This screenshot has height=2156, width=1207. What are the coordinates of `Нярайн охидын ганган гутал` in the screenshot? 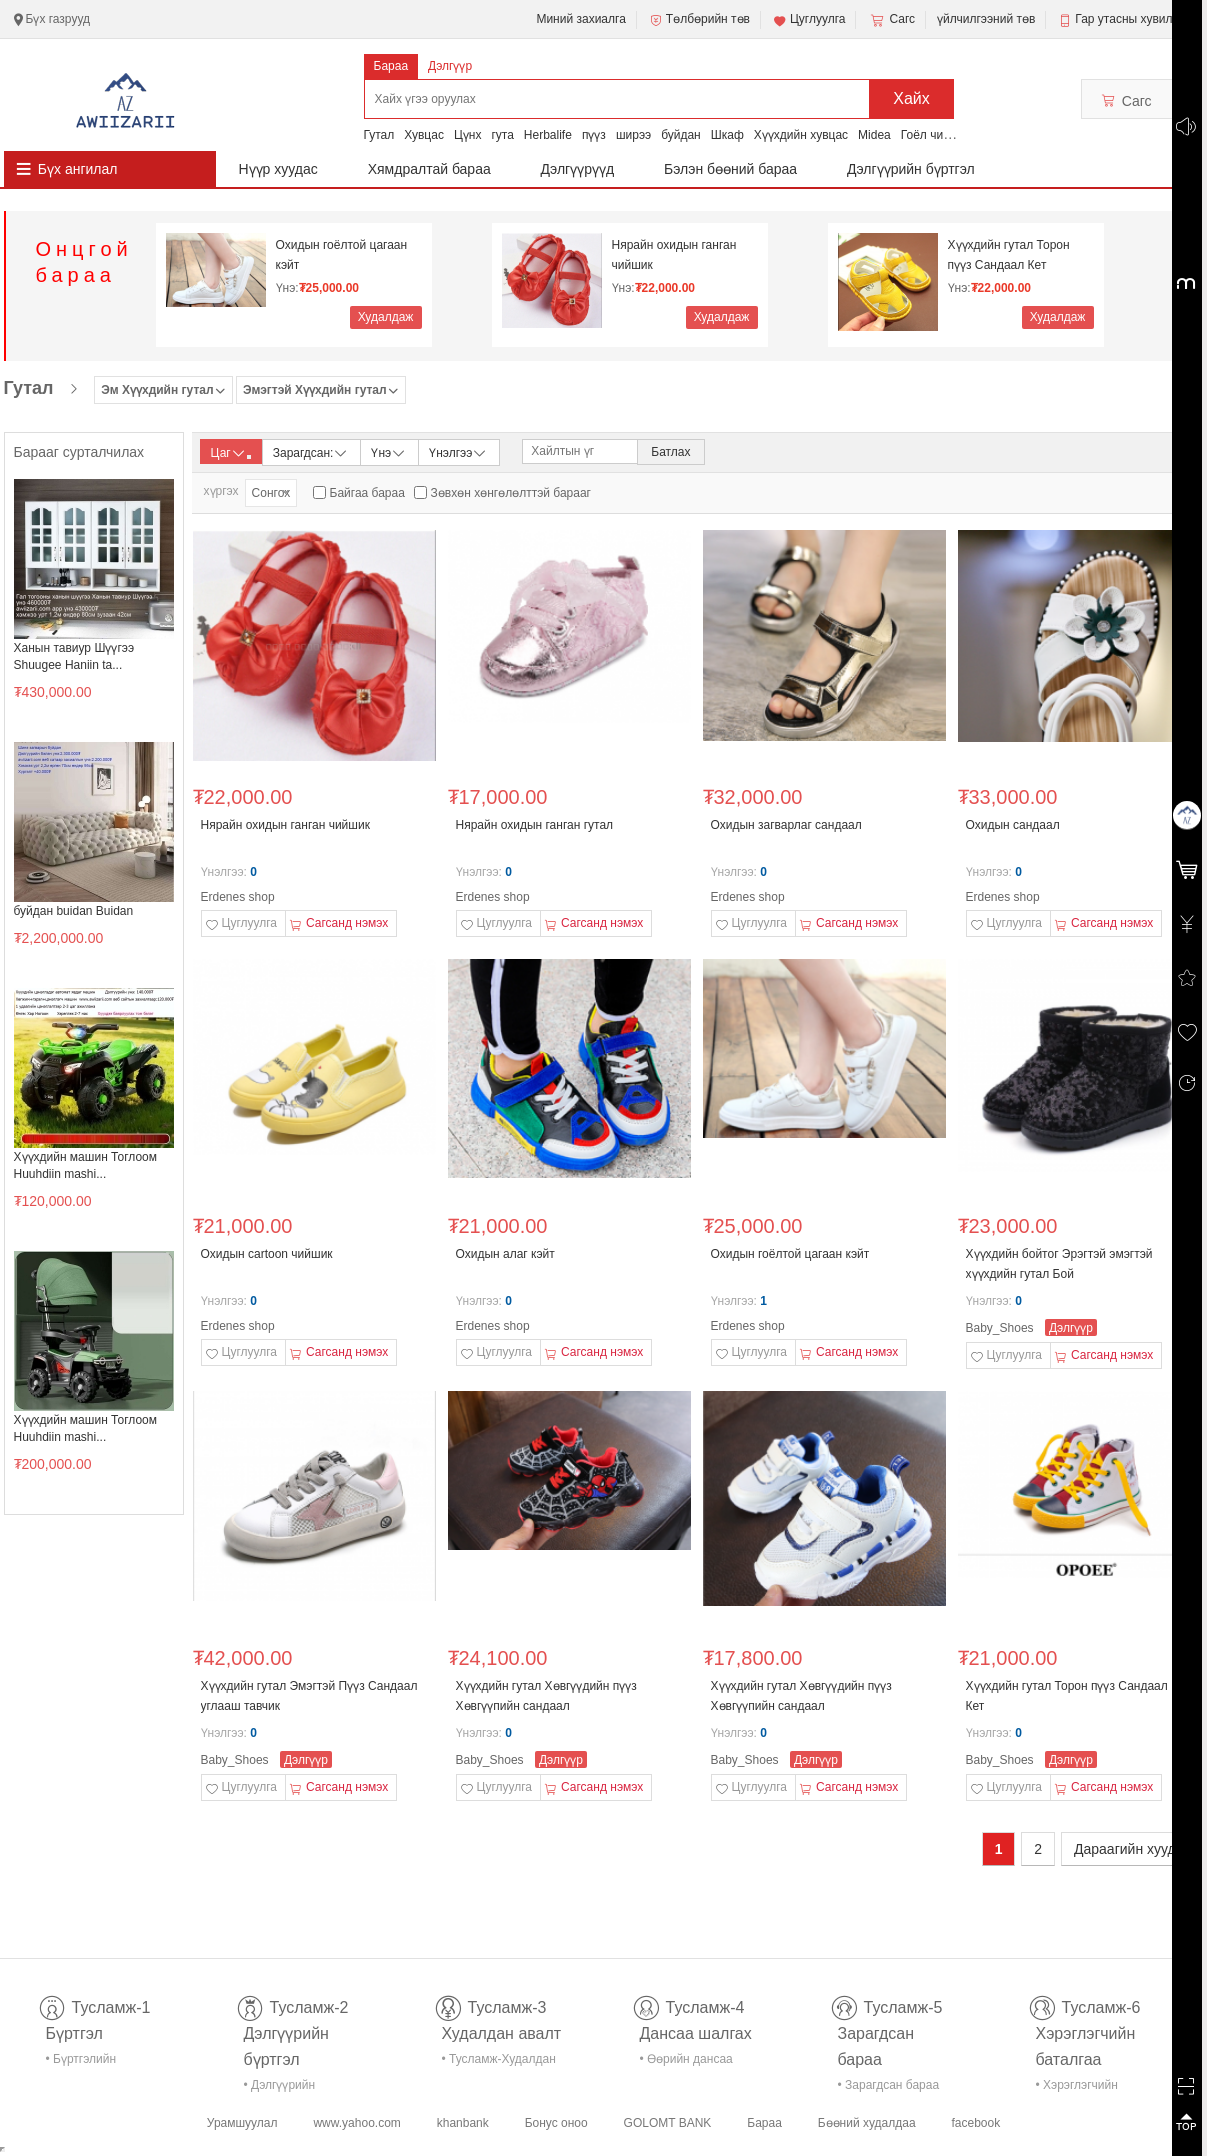 It's located at (535, 825).